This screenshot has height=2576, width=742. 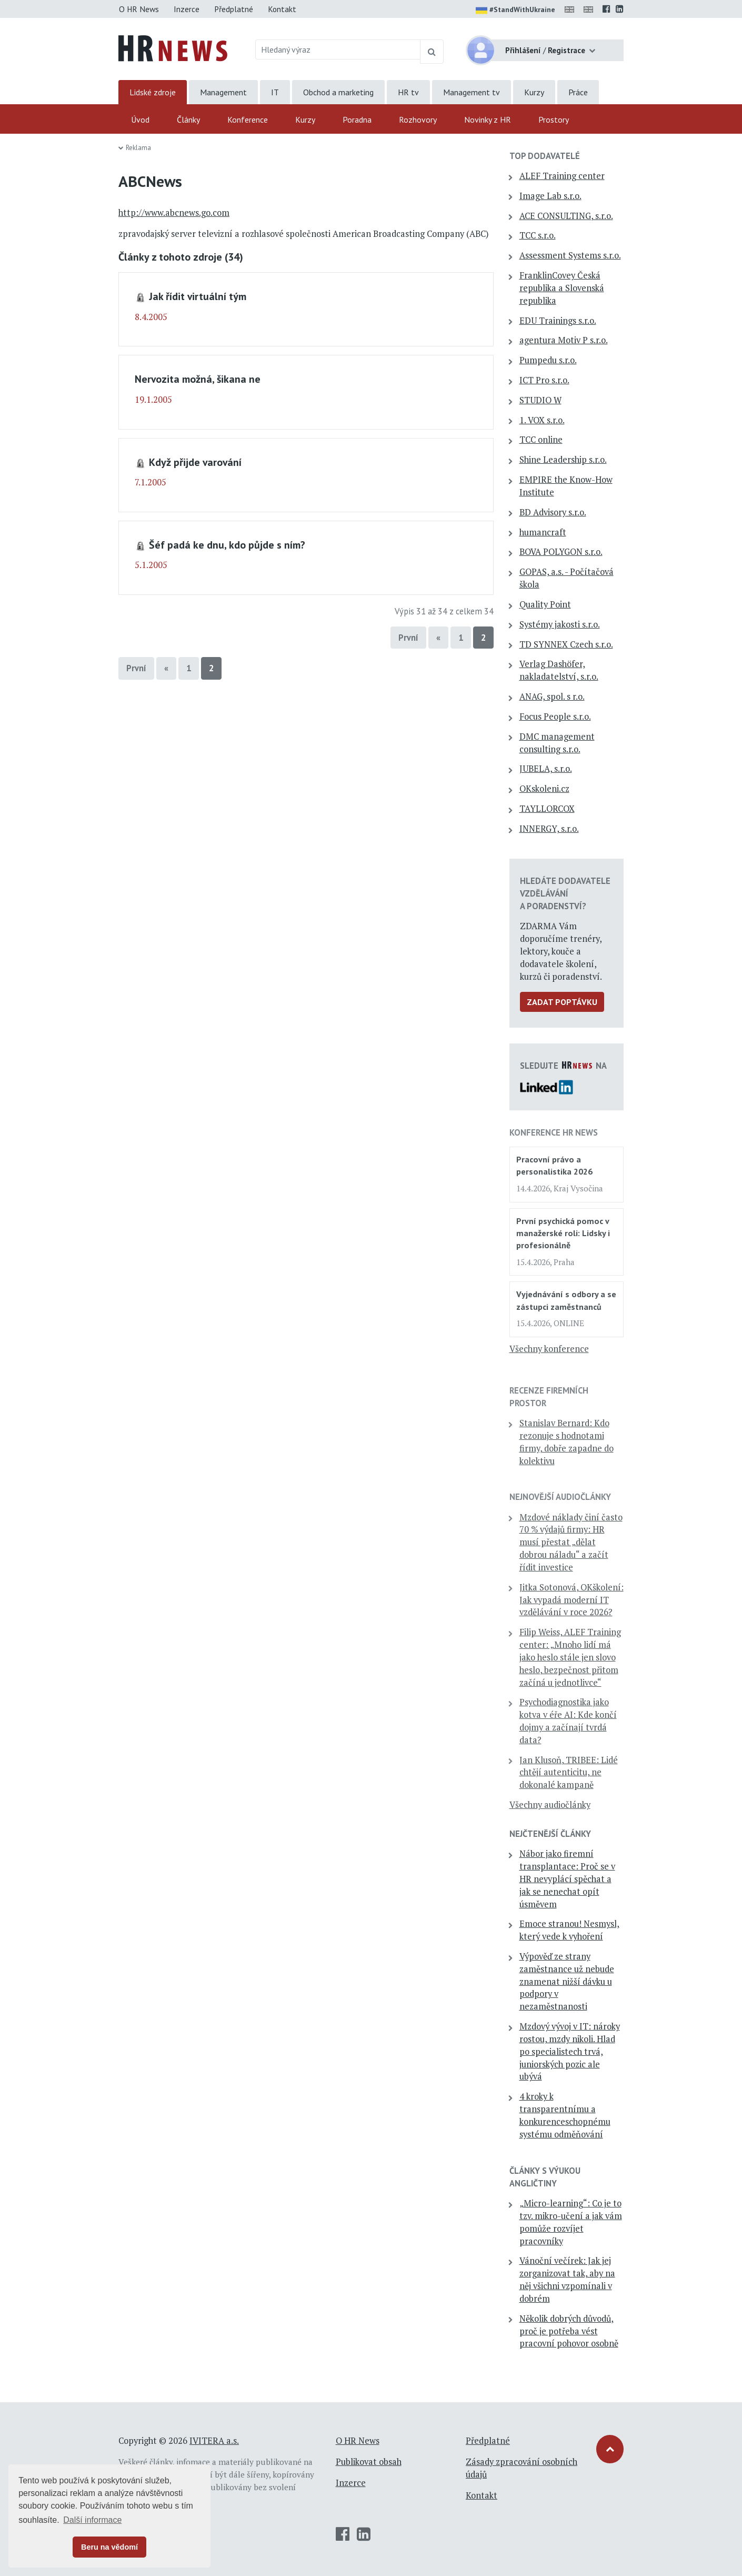 What do you see at coordinates (562, 176) in the screenshot?
I see `ALEF Training center` at bounding box center [562, 176].